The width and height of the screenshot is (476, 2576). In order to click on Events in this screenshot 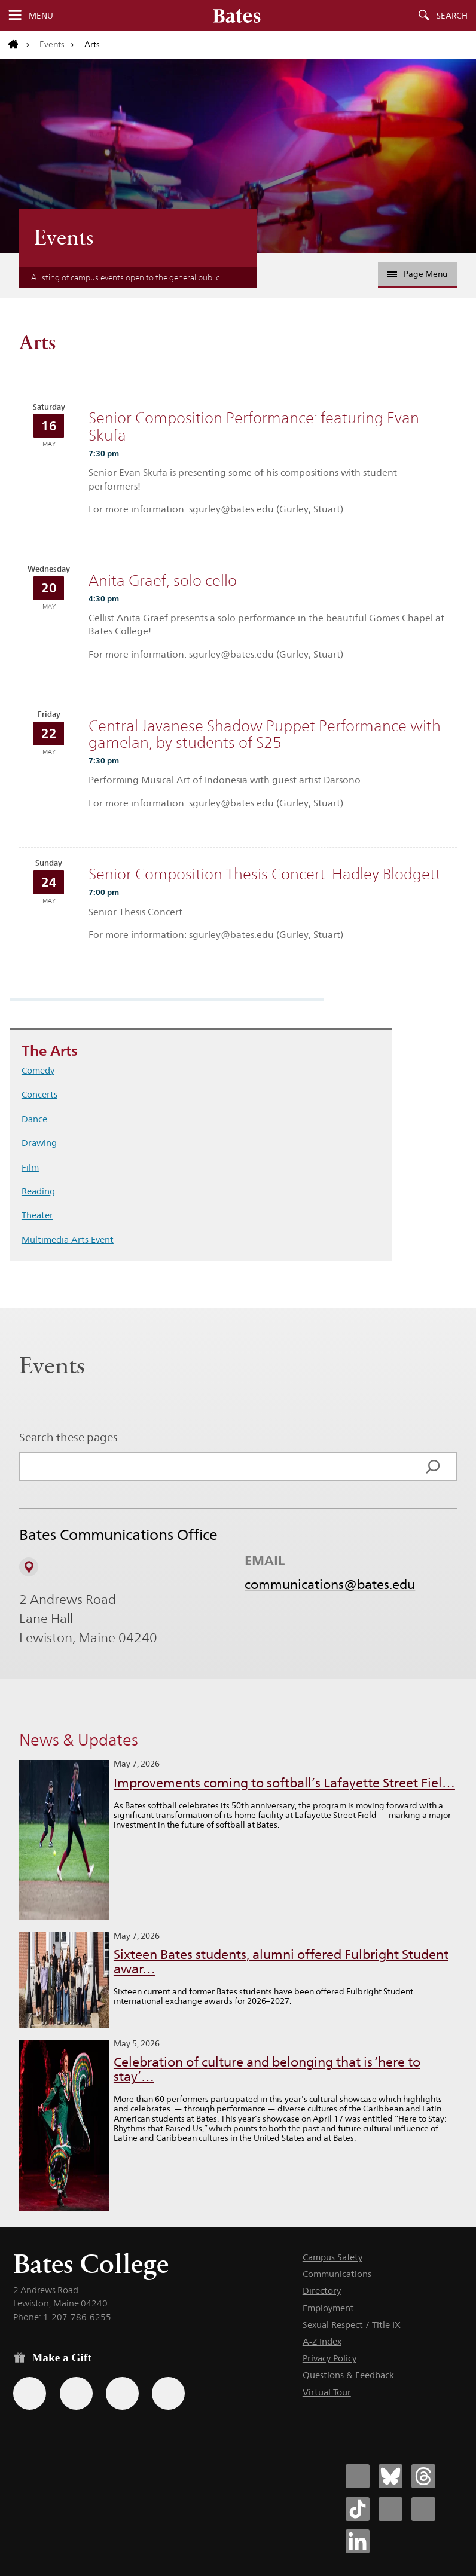, I will do `click(52, 44)`.